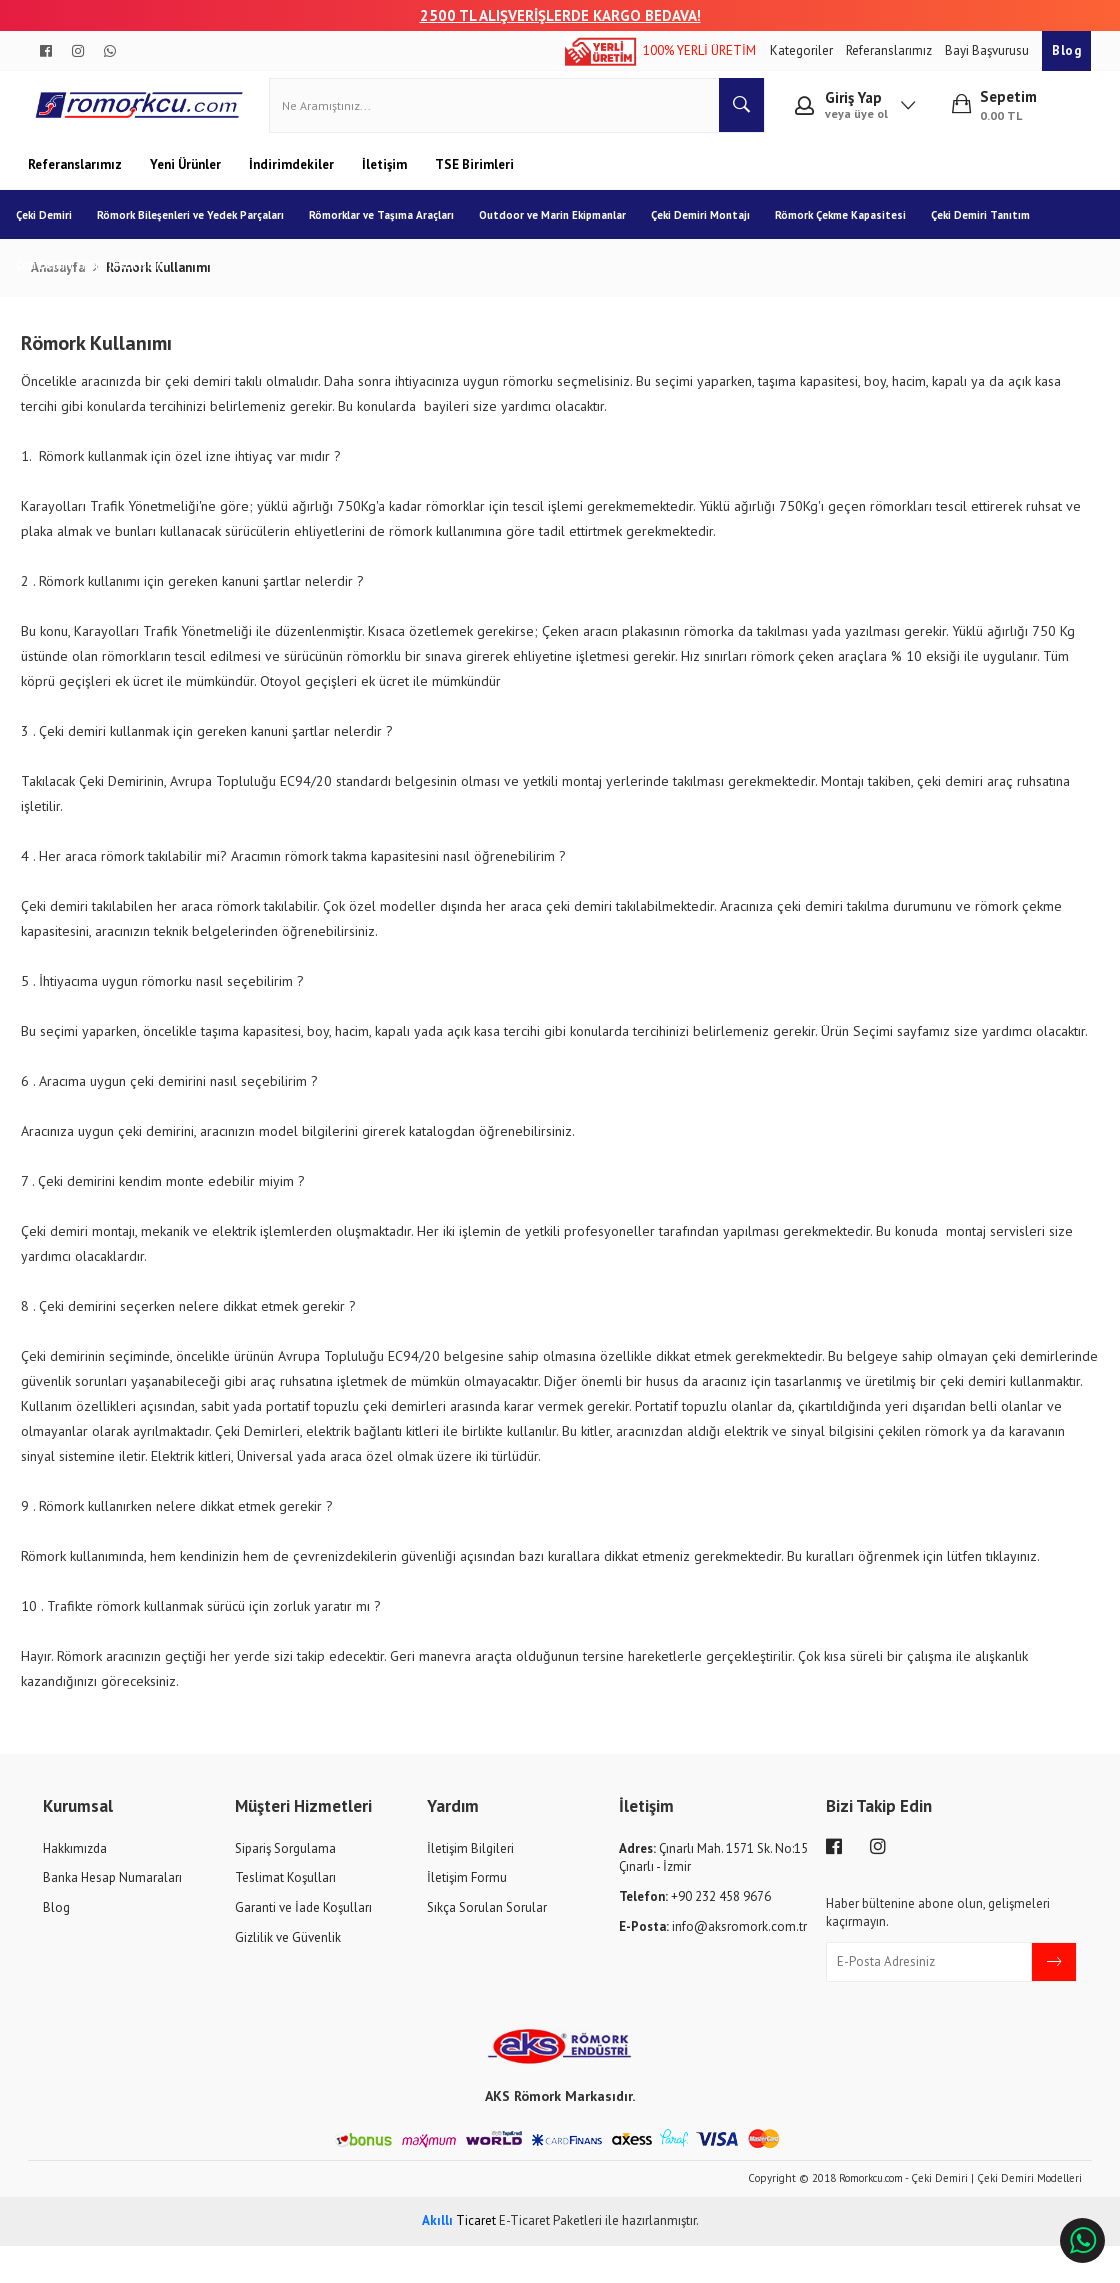 This screenshot has height=2283, width=1120. Describe the element at coordinates (1066, 50) in the screenshot. I see `Blog` at that location.